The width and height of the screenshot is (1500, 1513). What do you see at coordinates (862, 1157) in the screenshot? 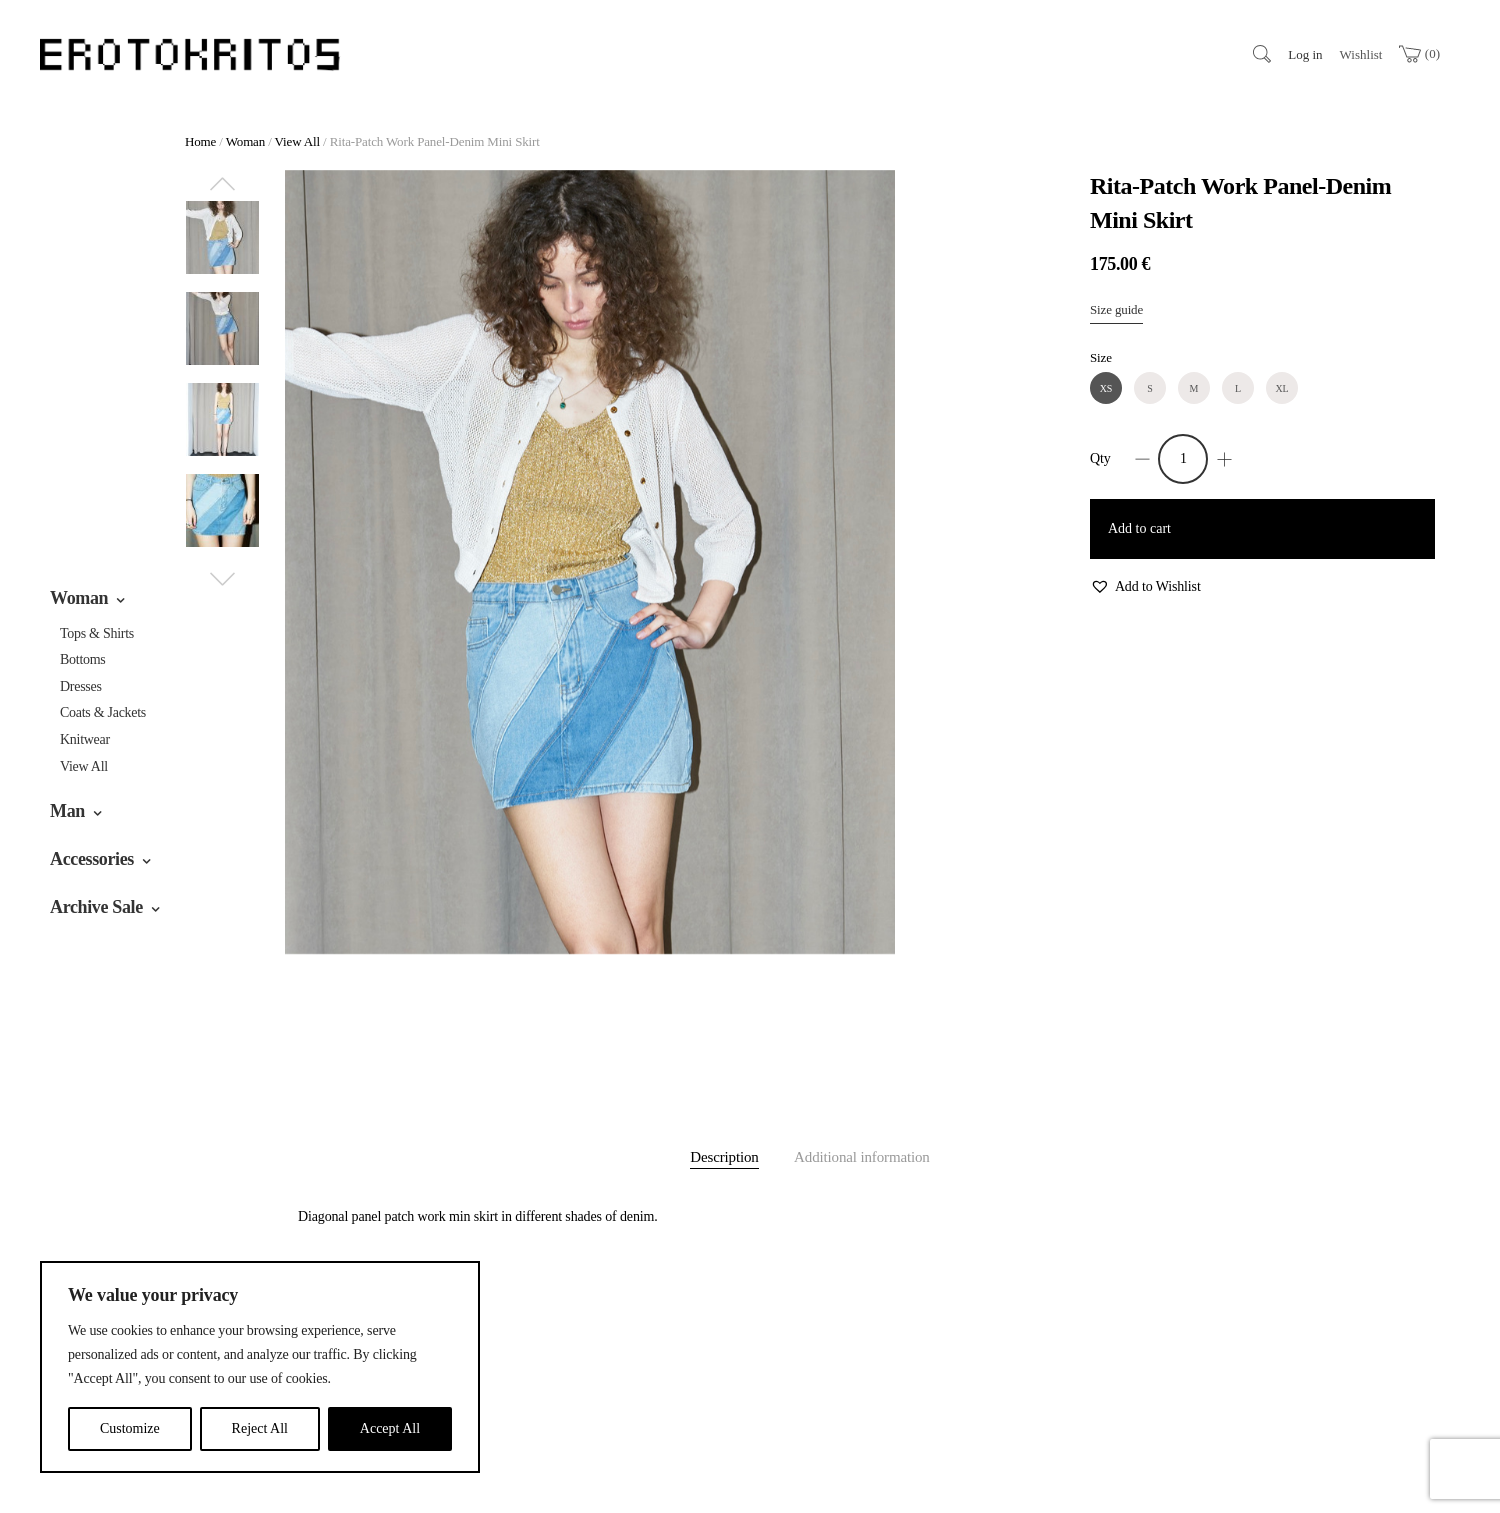
I see `Additional information` at bounding box center [862, 1157].